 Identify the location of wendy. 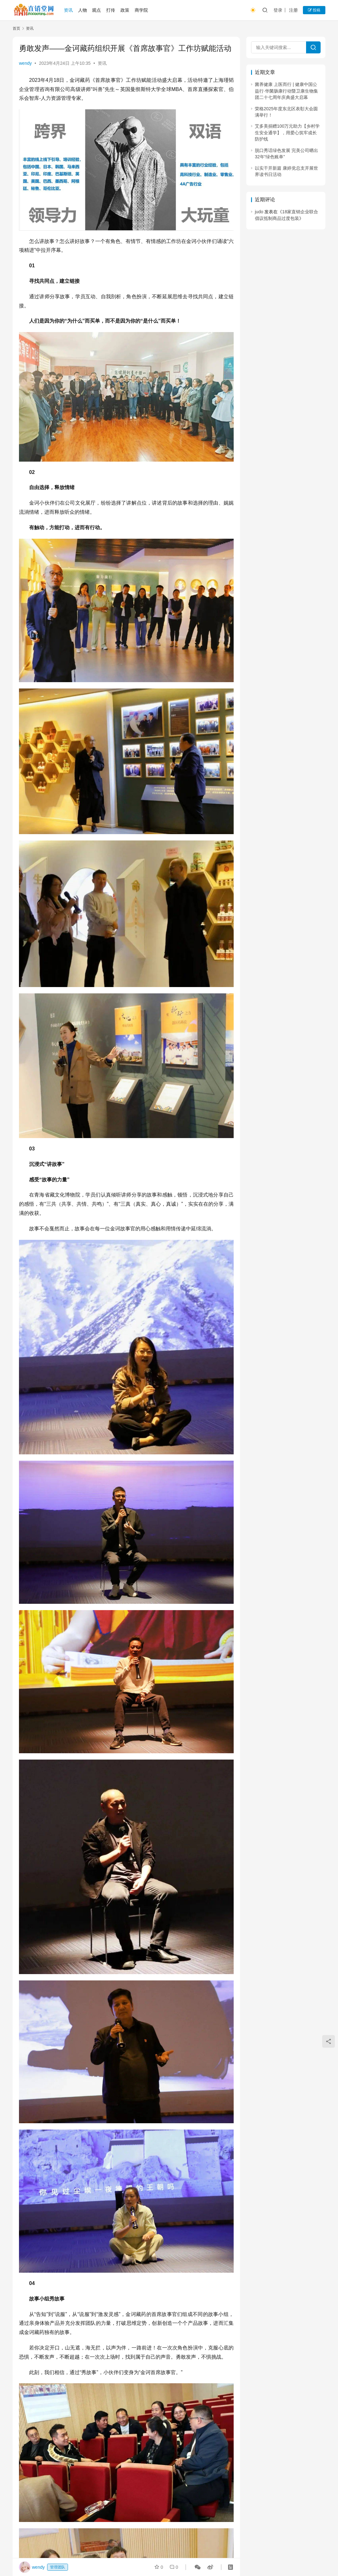
(25, 63).